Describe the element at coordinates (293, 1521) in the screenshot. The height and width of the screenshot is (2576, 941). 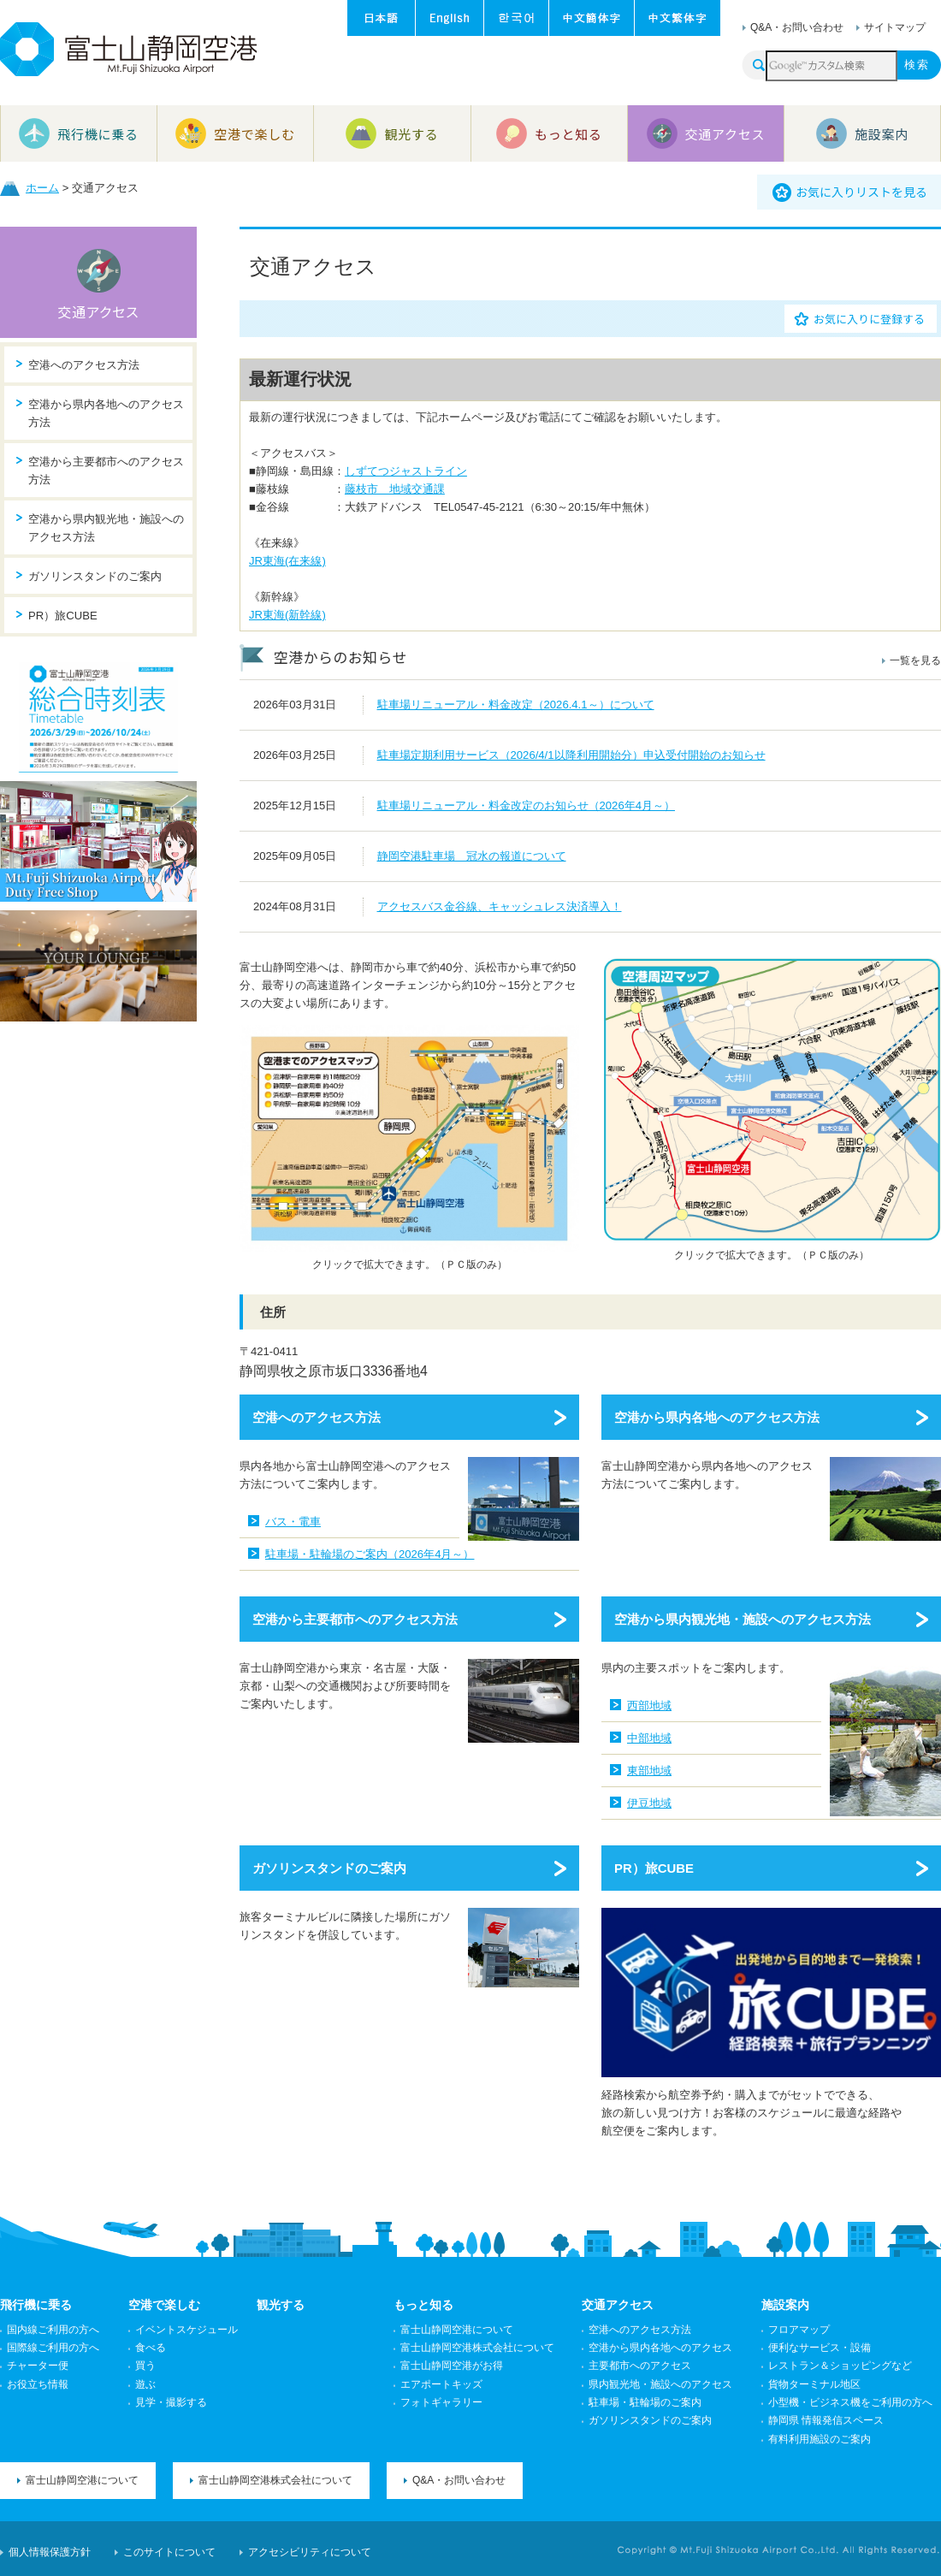
I see `バス・電車` at that location.